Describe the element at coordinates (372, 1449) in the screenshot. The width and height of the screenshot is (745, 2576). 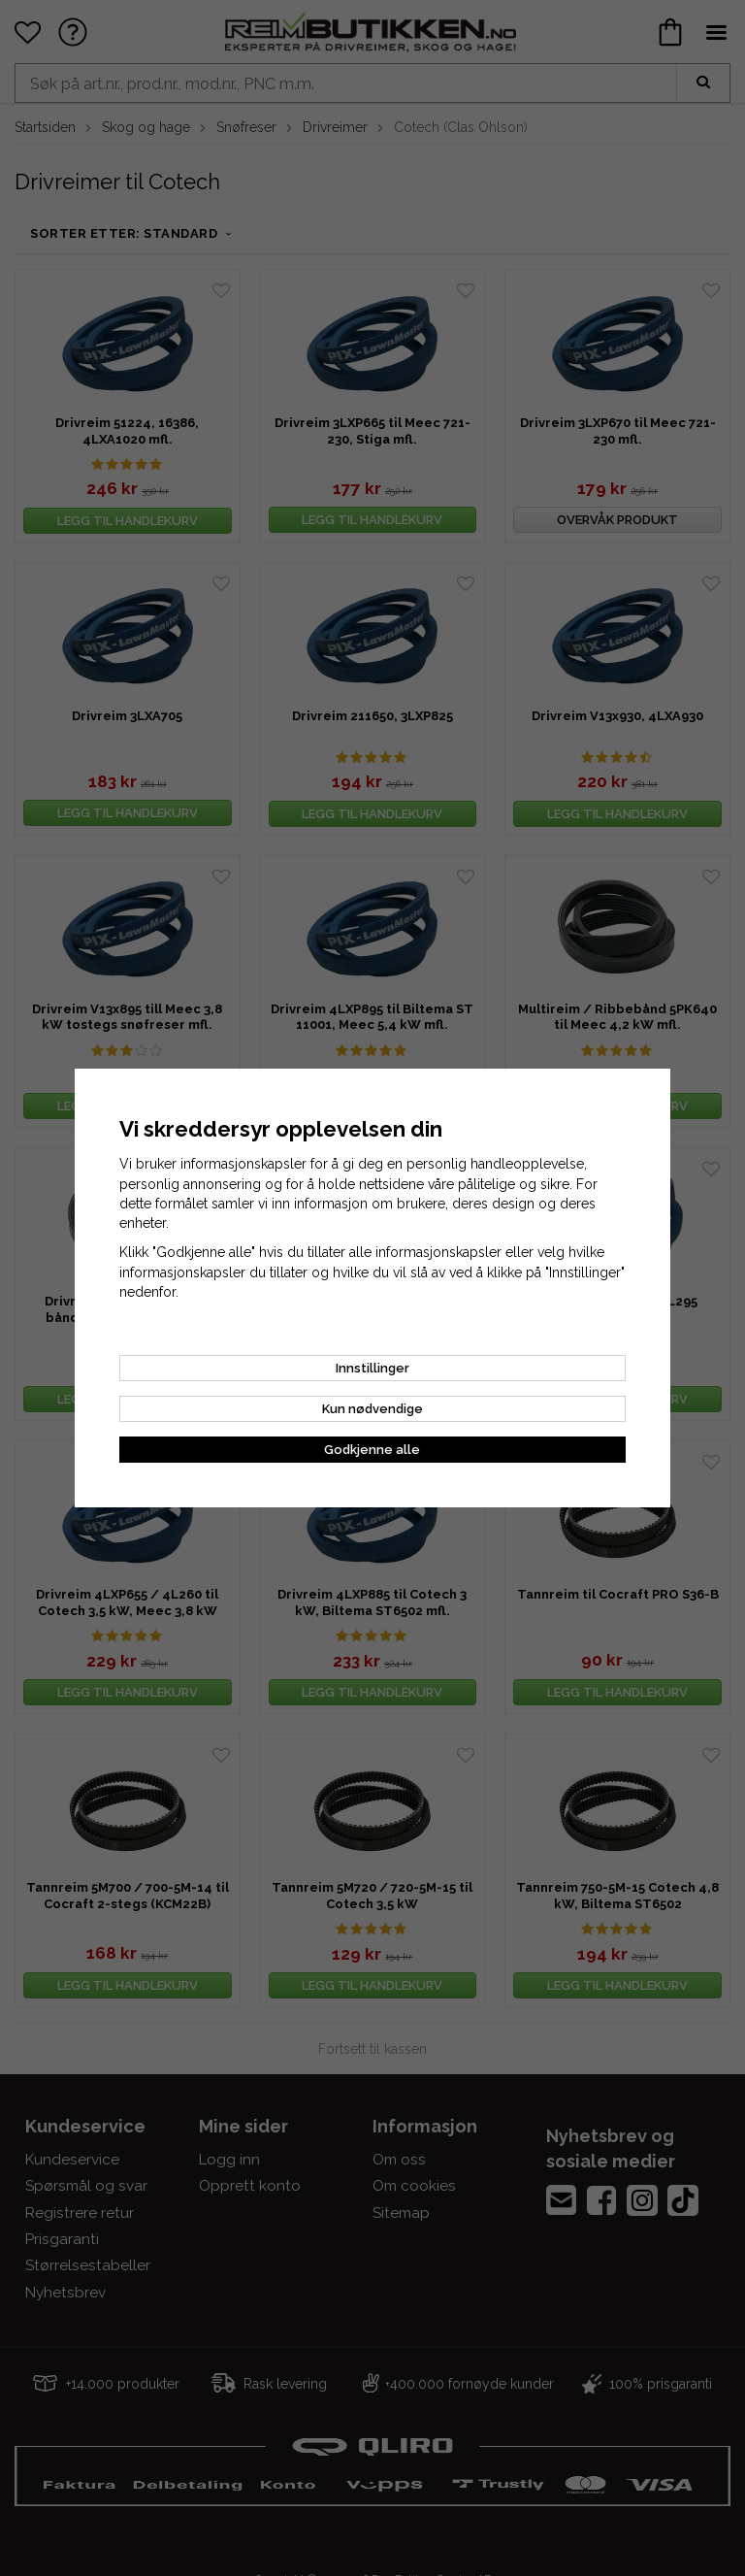
I see `Godkjenne alle` at that location.